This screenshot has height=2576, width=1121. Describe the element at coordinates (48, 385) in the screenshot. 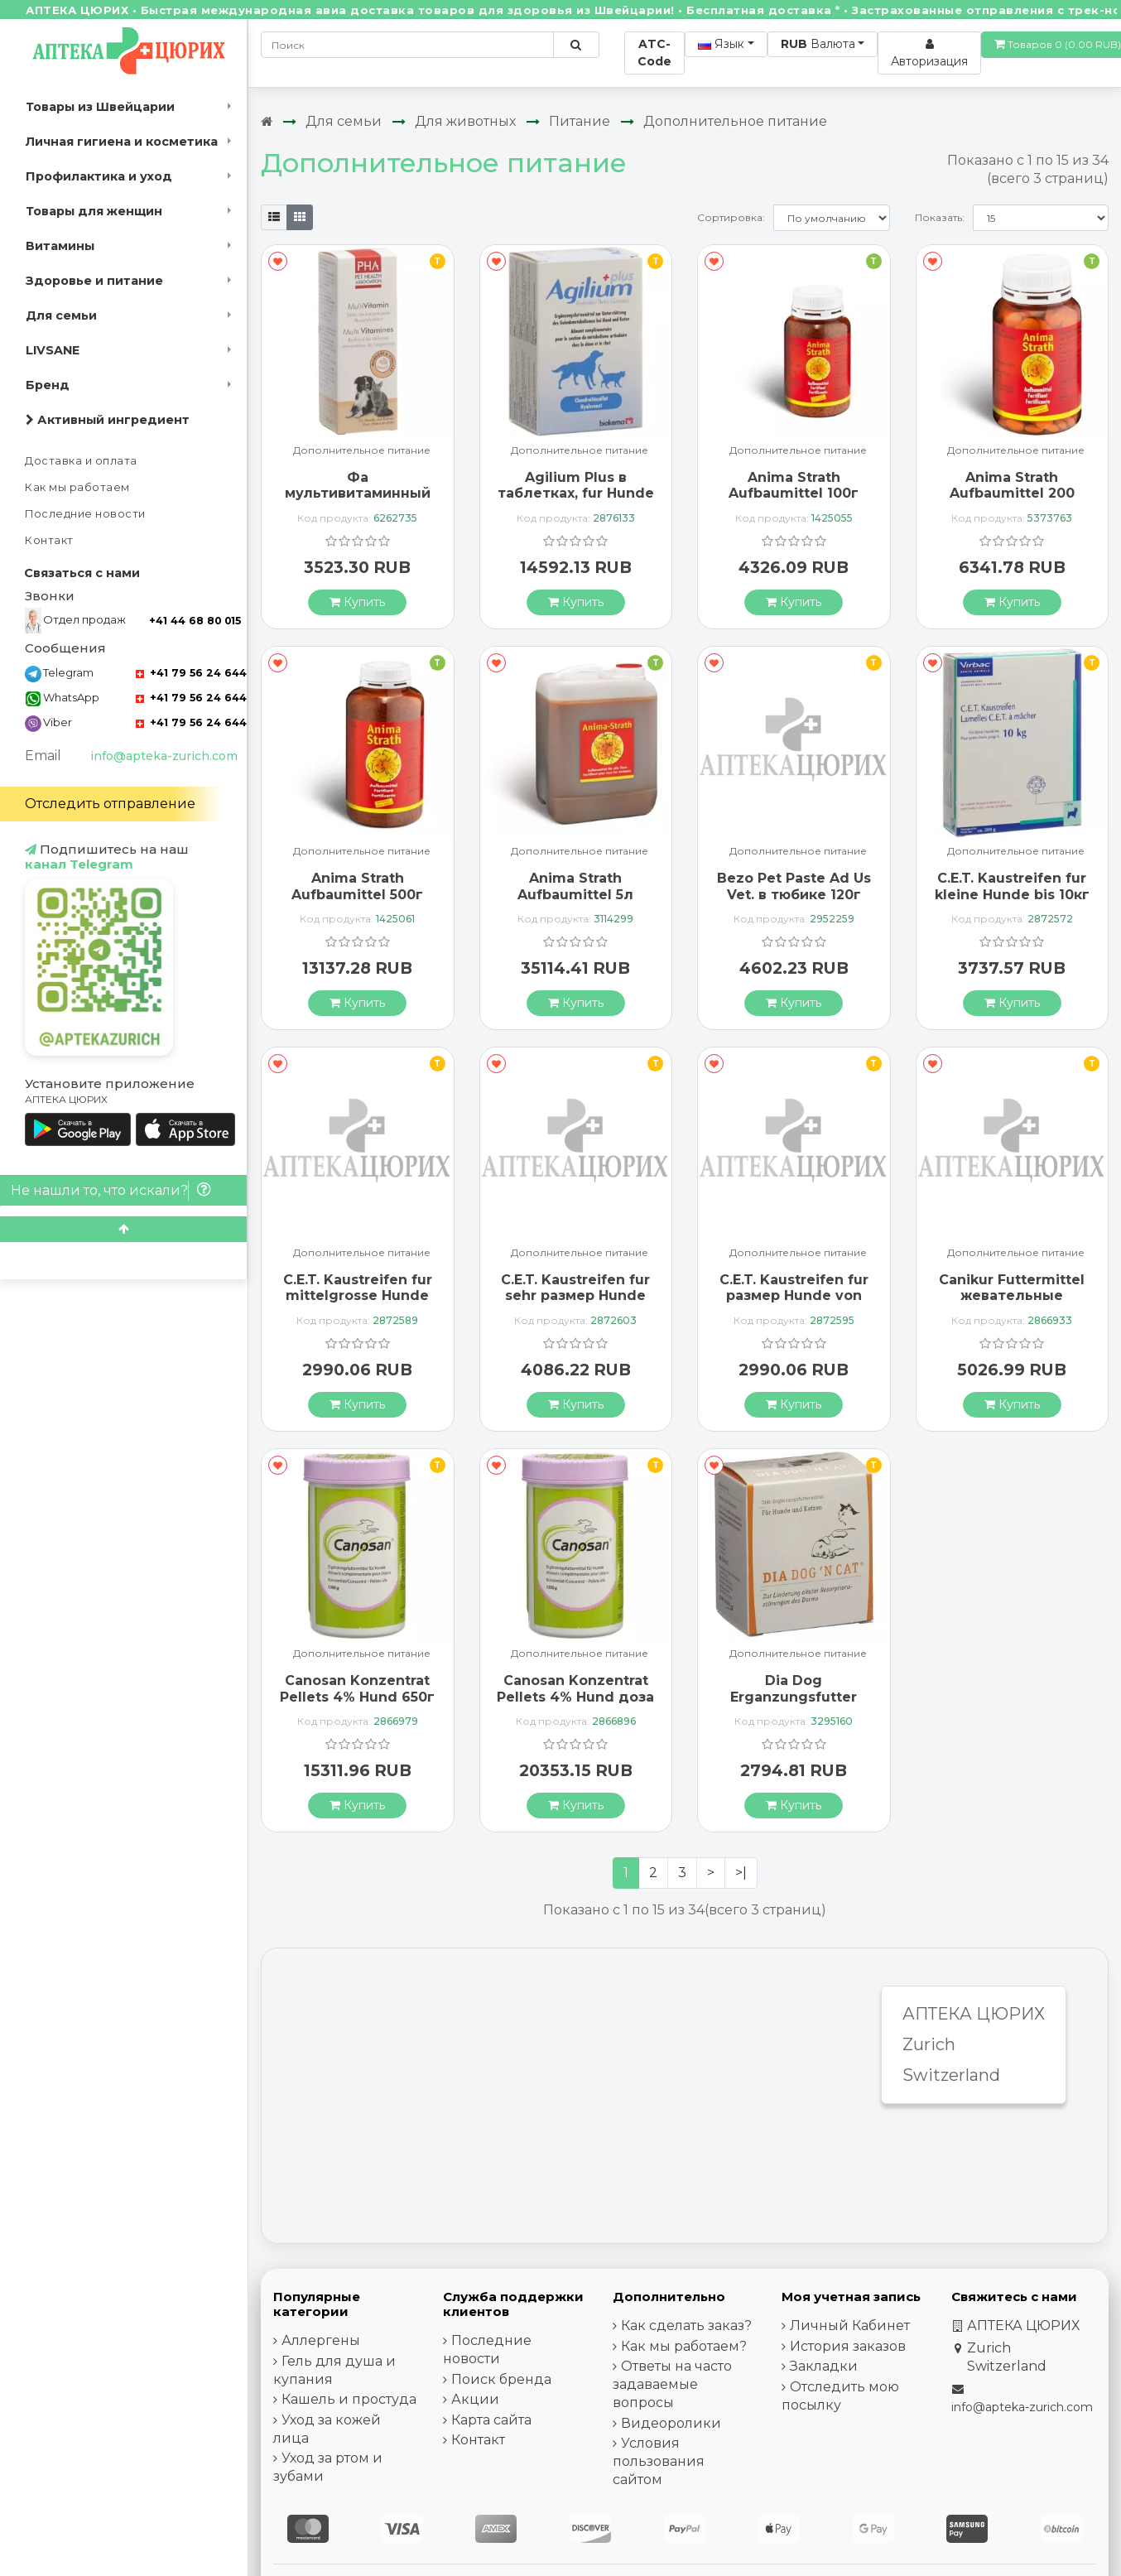

I see `Бренд` at that location.